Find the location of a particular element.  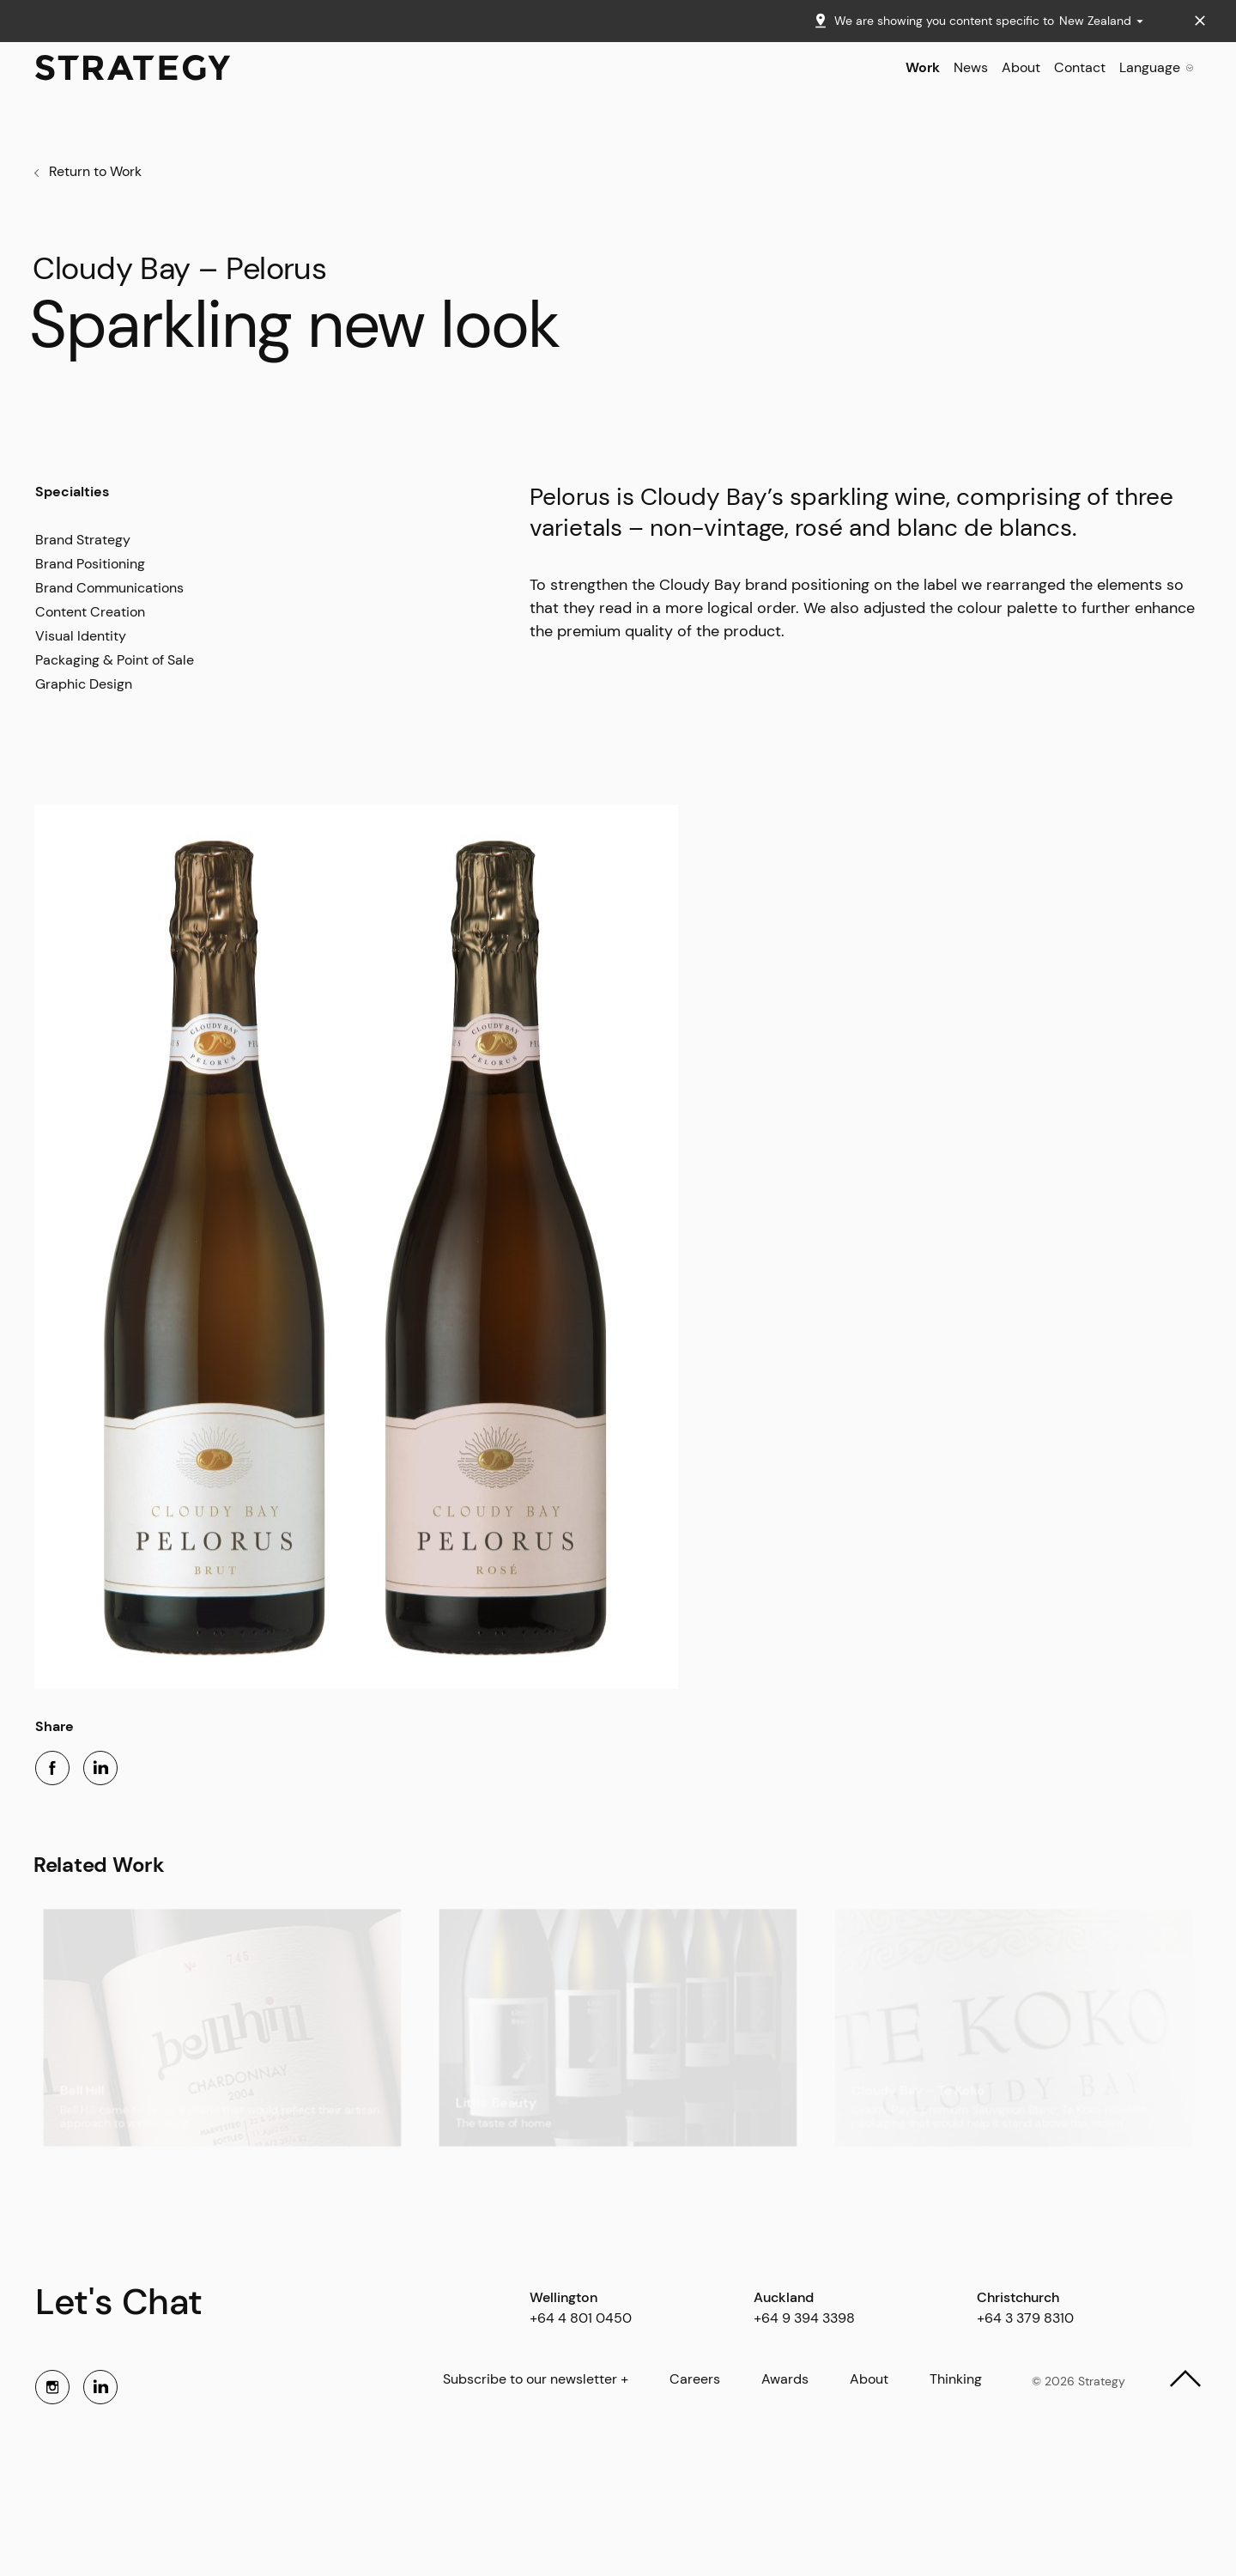

Christchurch is located at coordinates (1018, 2297).